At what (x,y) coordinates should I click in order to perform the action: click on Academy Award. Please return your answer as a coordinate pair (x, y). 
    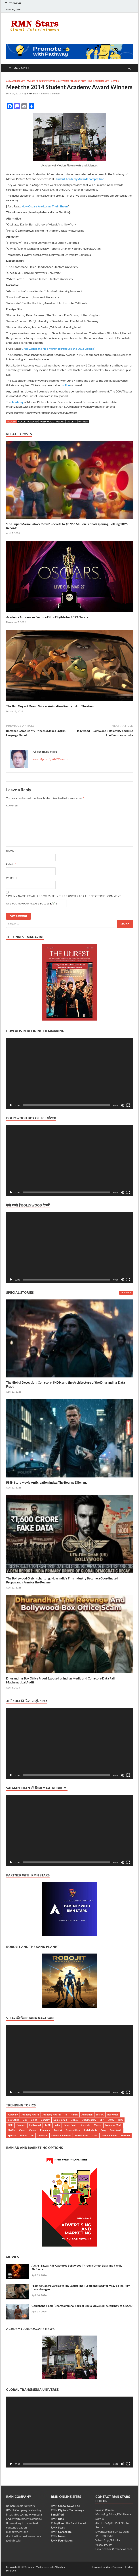
    Looking at the image, I should click on (28, 421).